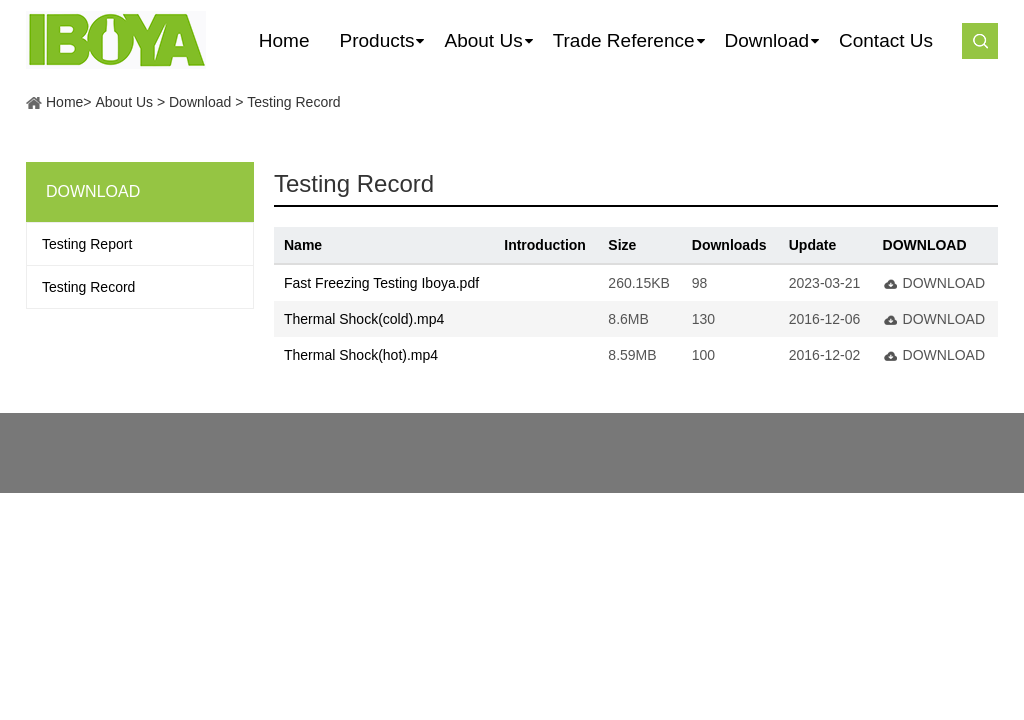 This screenshot has height=720, width=1024. What do you see at coordinates (124, 102) in the screenshot?
I see `About Us` at bounding box center [124, 102].